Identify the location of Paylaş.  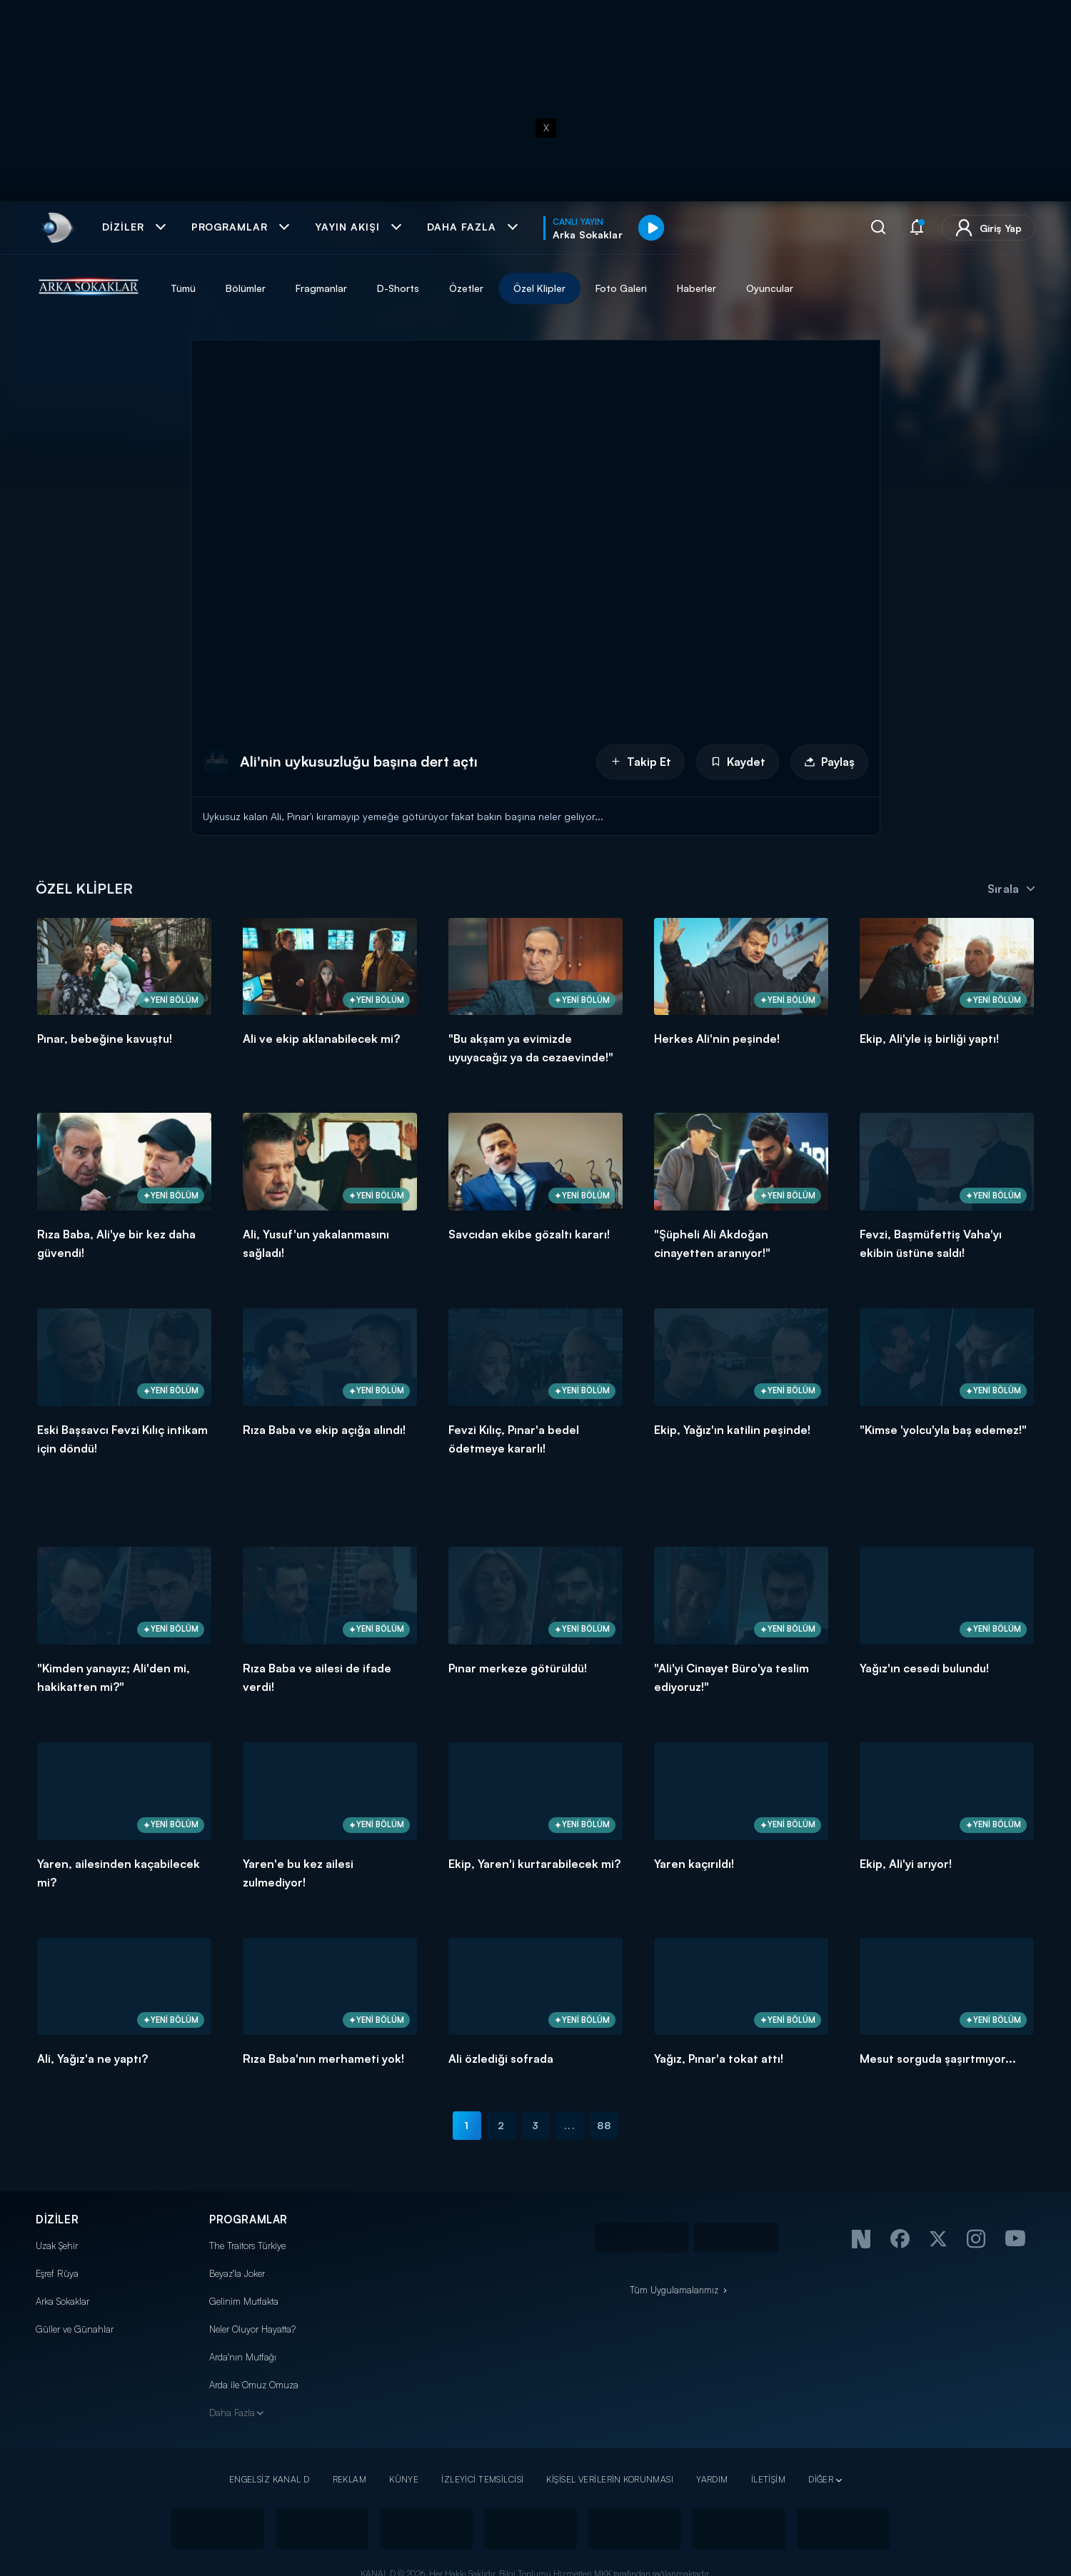
(829, 761).